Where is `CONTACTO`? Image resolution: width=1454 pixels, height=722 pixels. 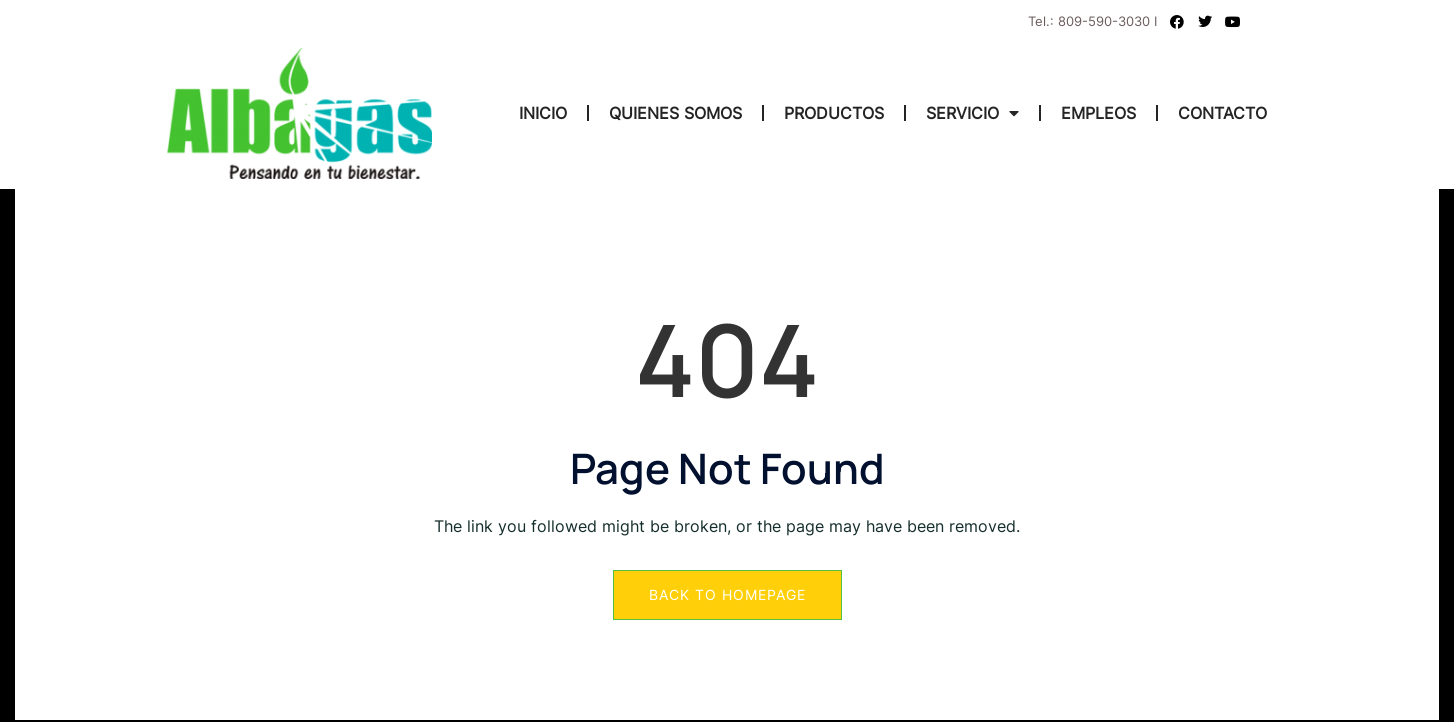 CONTACTO is located at coordinates (1222, 113).